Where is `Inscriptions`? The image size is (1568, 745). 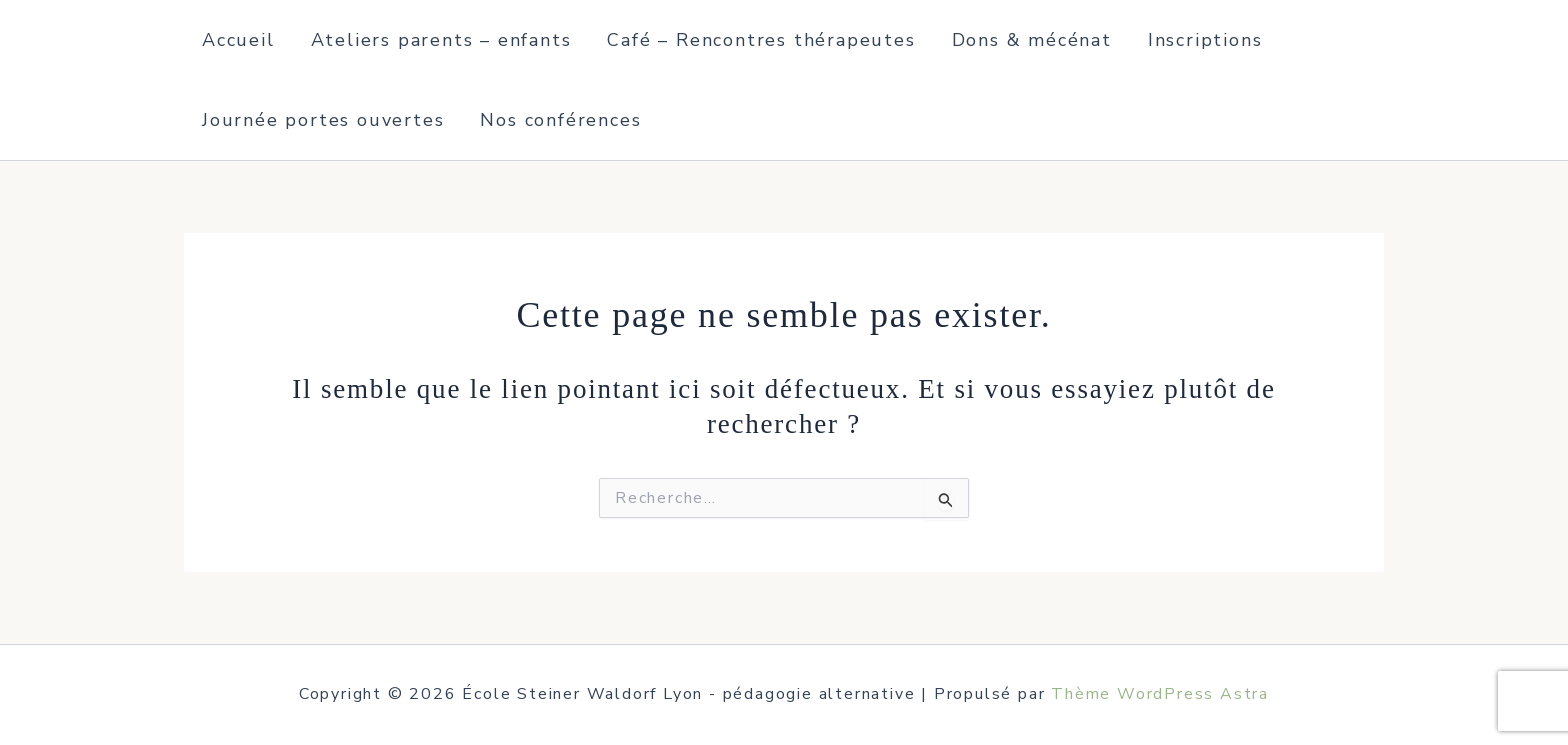 Inscriptions is located at coordinates (1205, 40).